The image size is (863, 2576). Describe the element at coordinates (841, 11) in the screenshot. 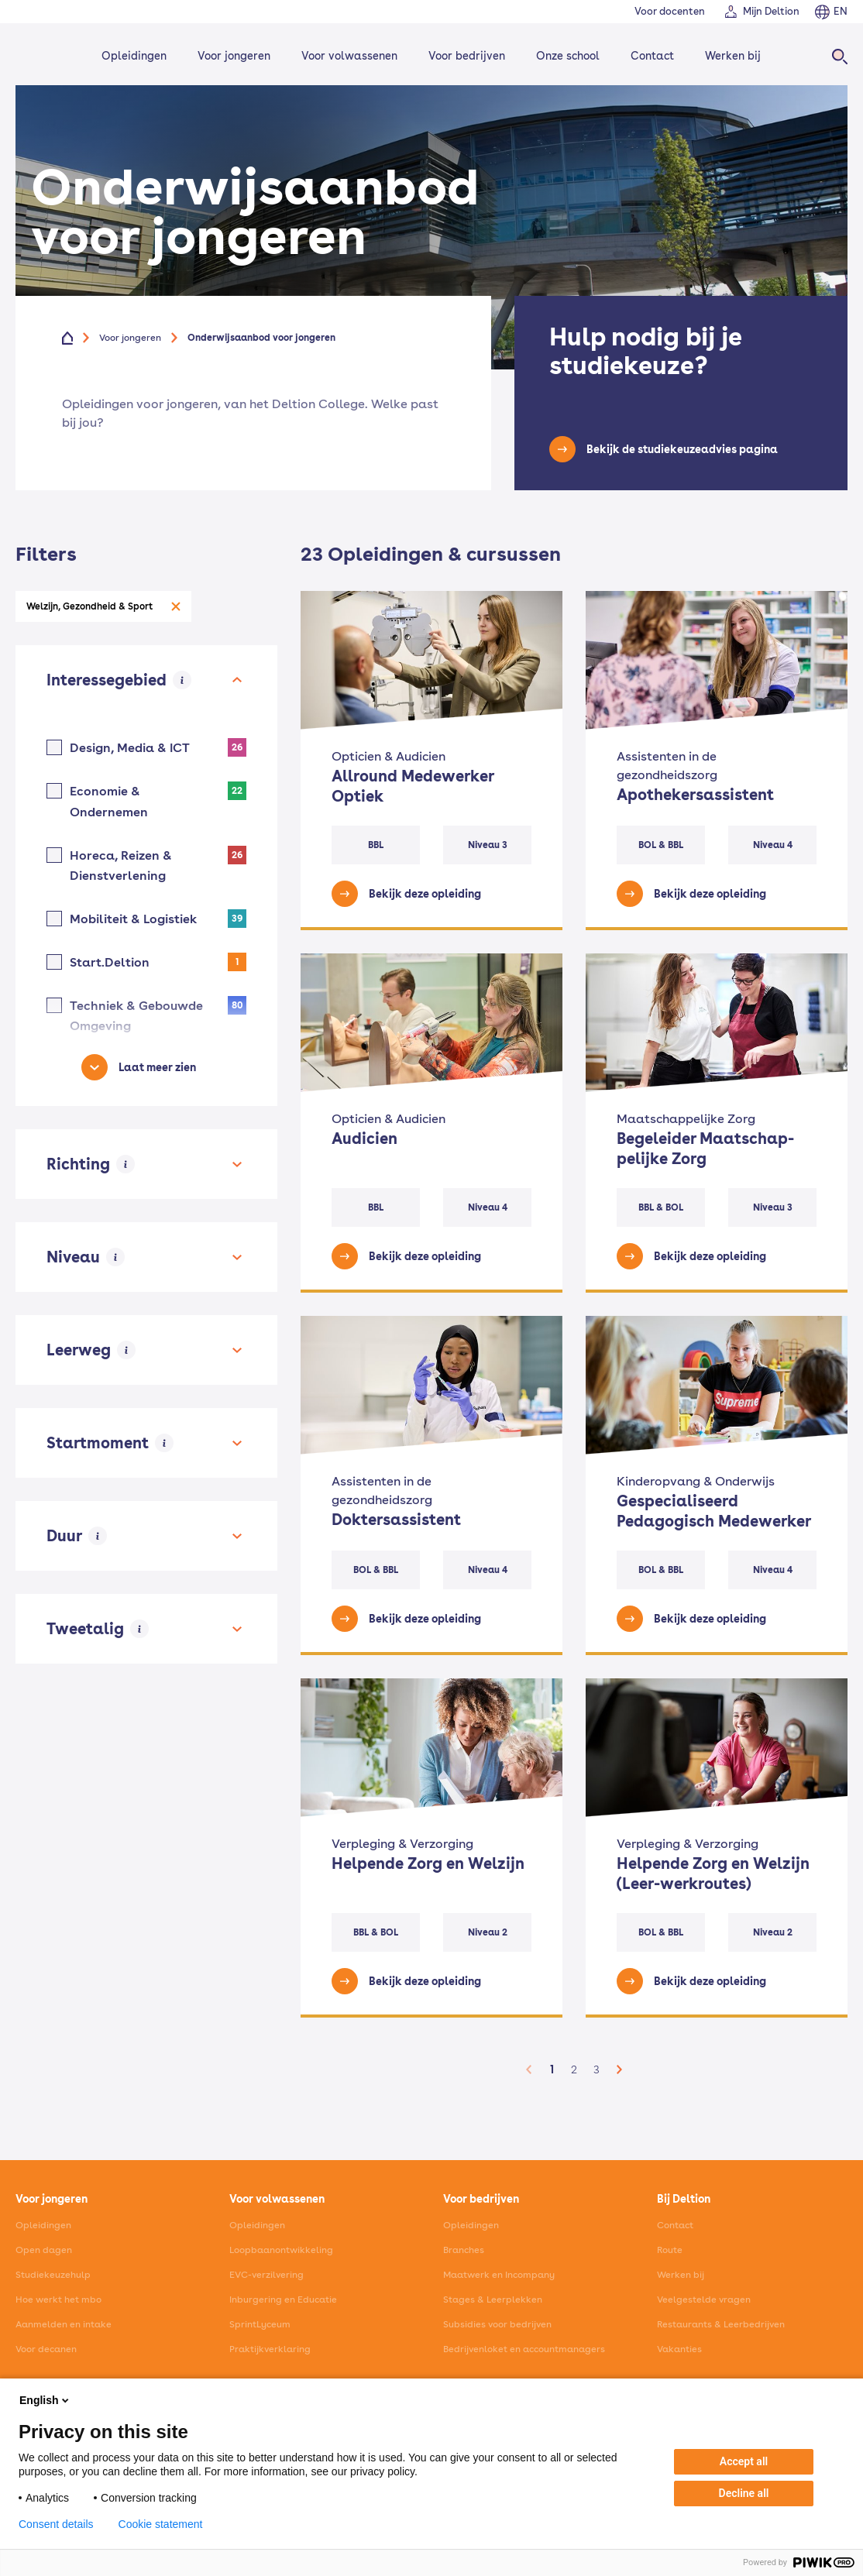

I see `EN` at that location.